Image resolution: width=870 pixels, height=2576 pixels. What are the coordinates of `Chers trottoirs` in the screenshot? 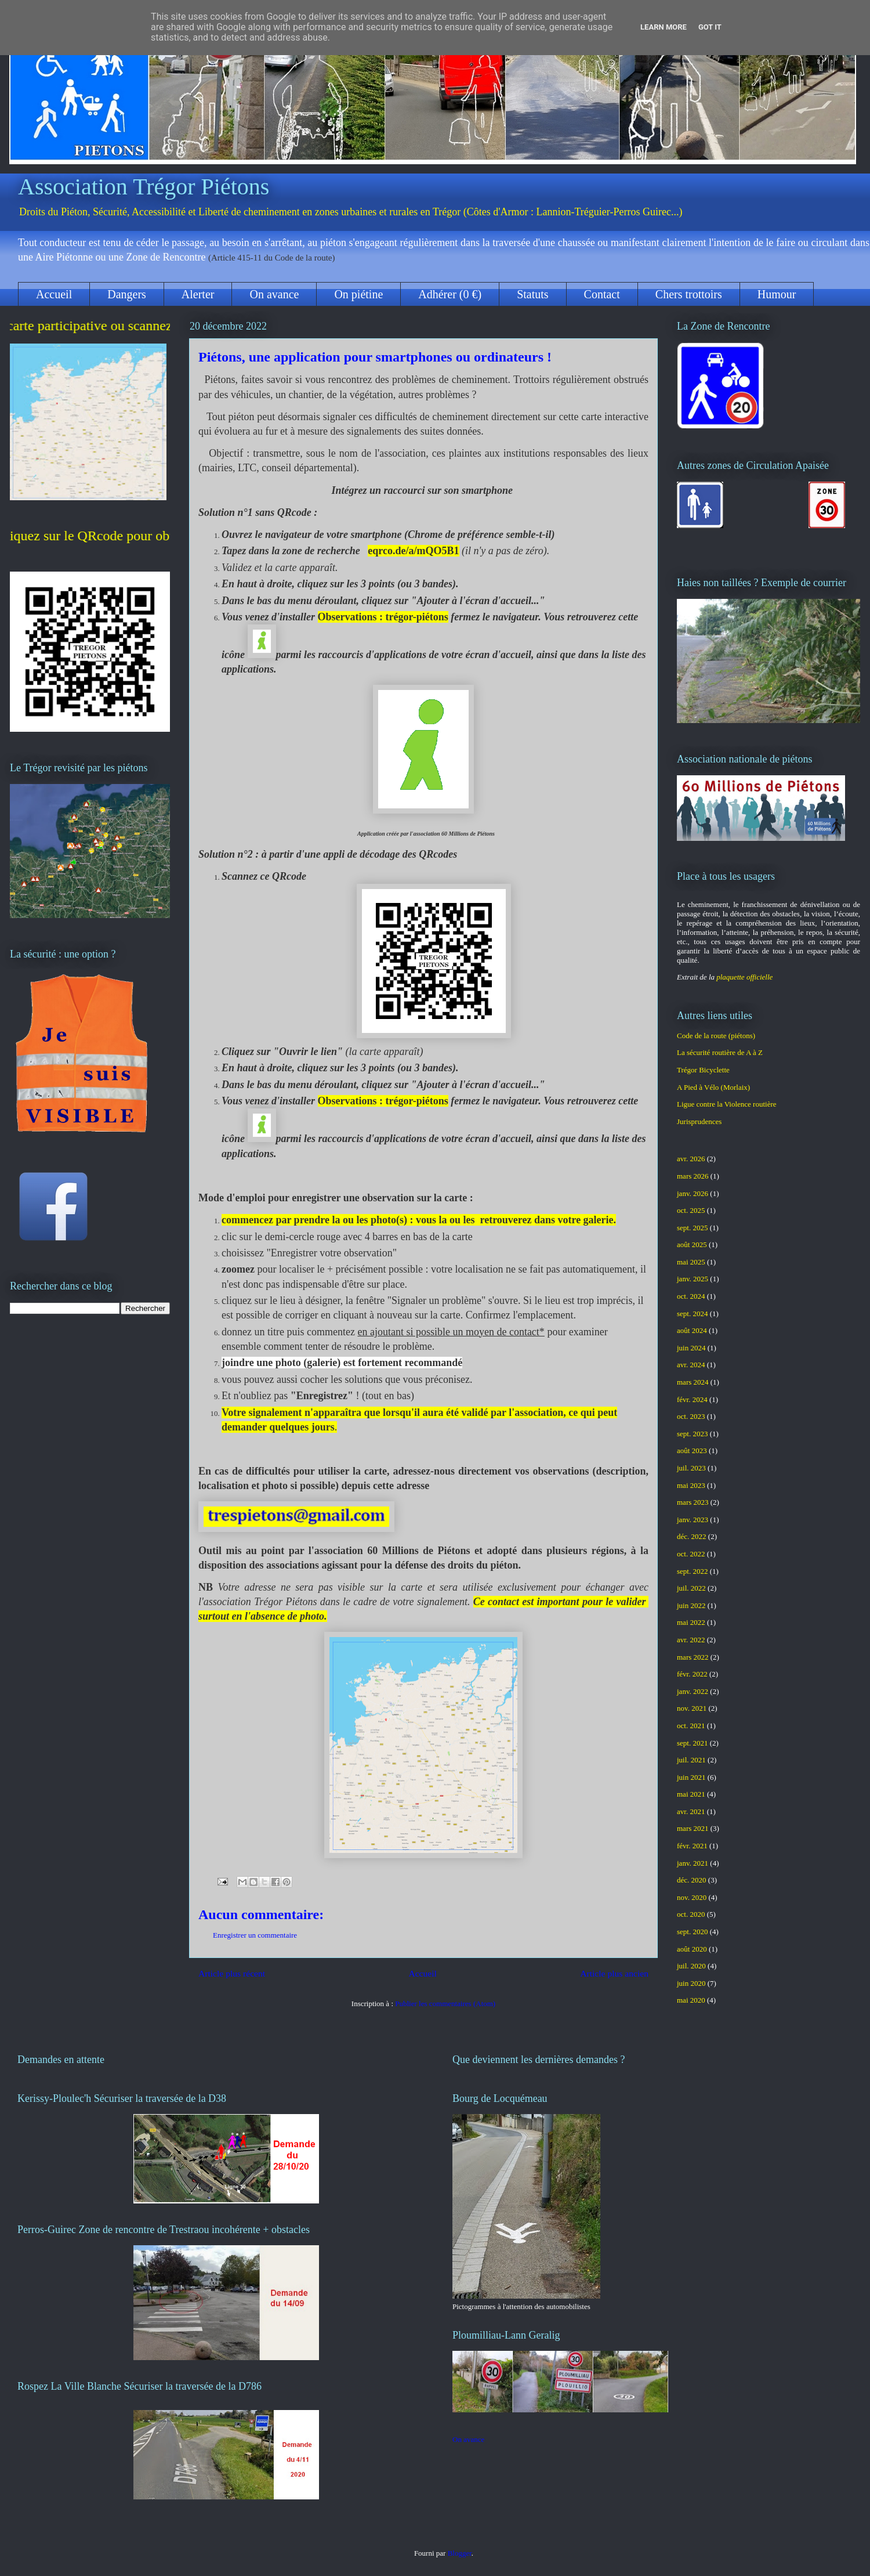 It's located at (688, 294).